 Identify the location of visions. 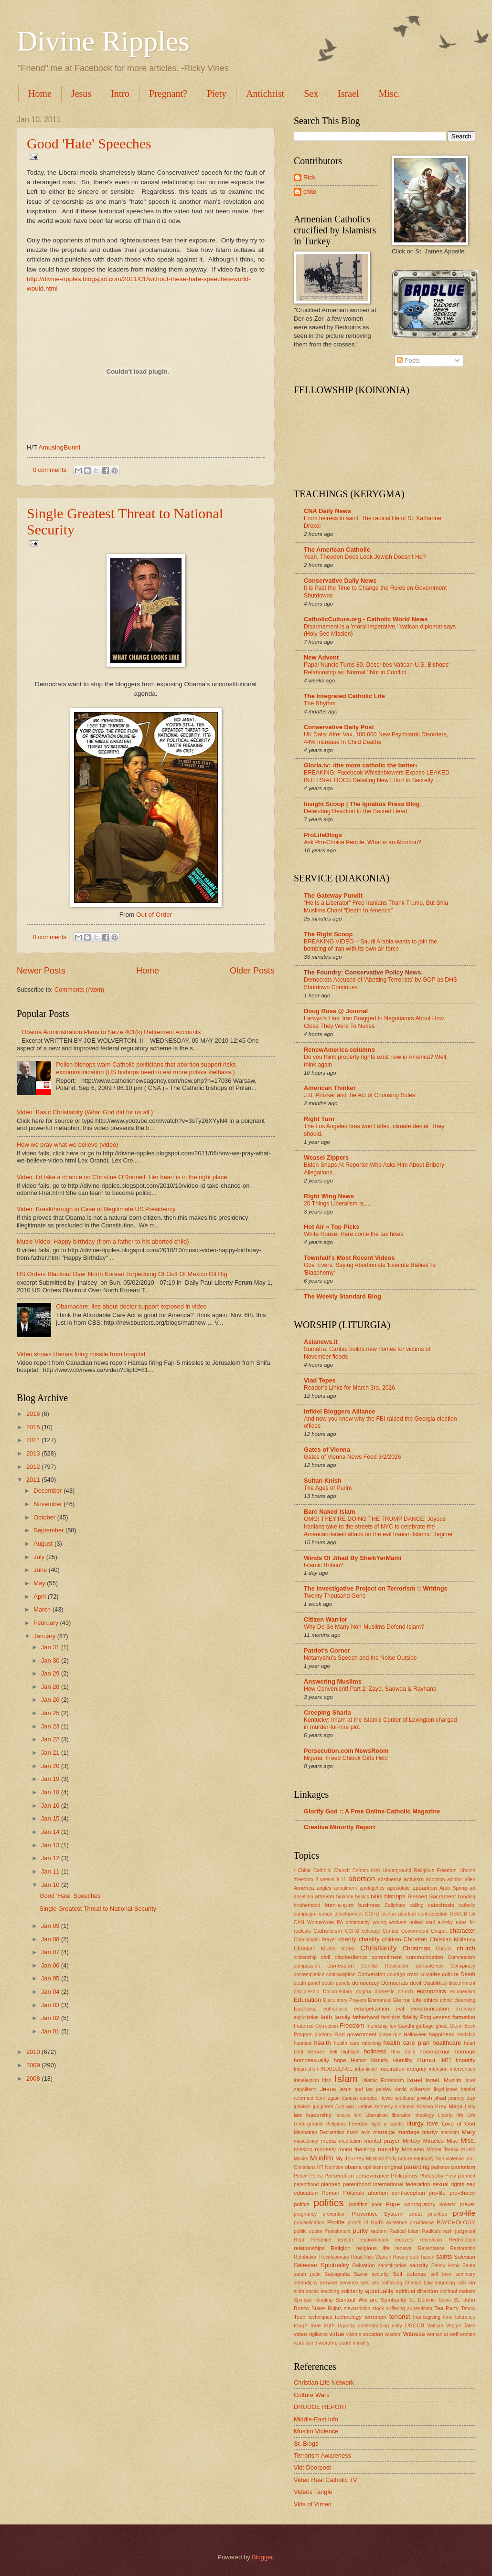
(353, 2334).